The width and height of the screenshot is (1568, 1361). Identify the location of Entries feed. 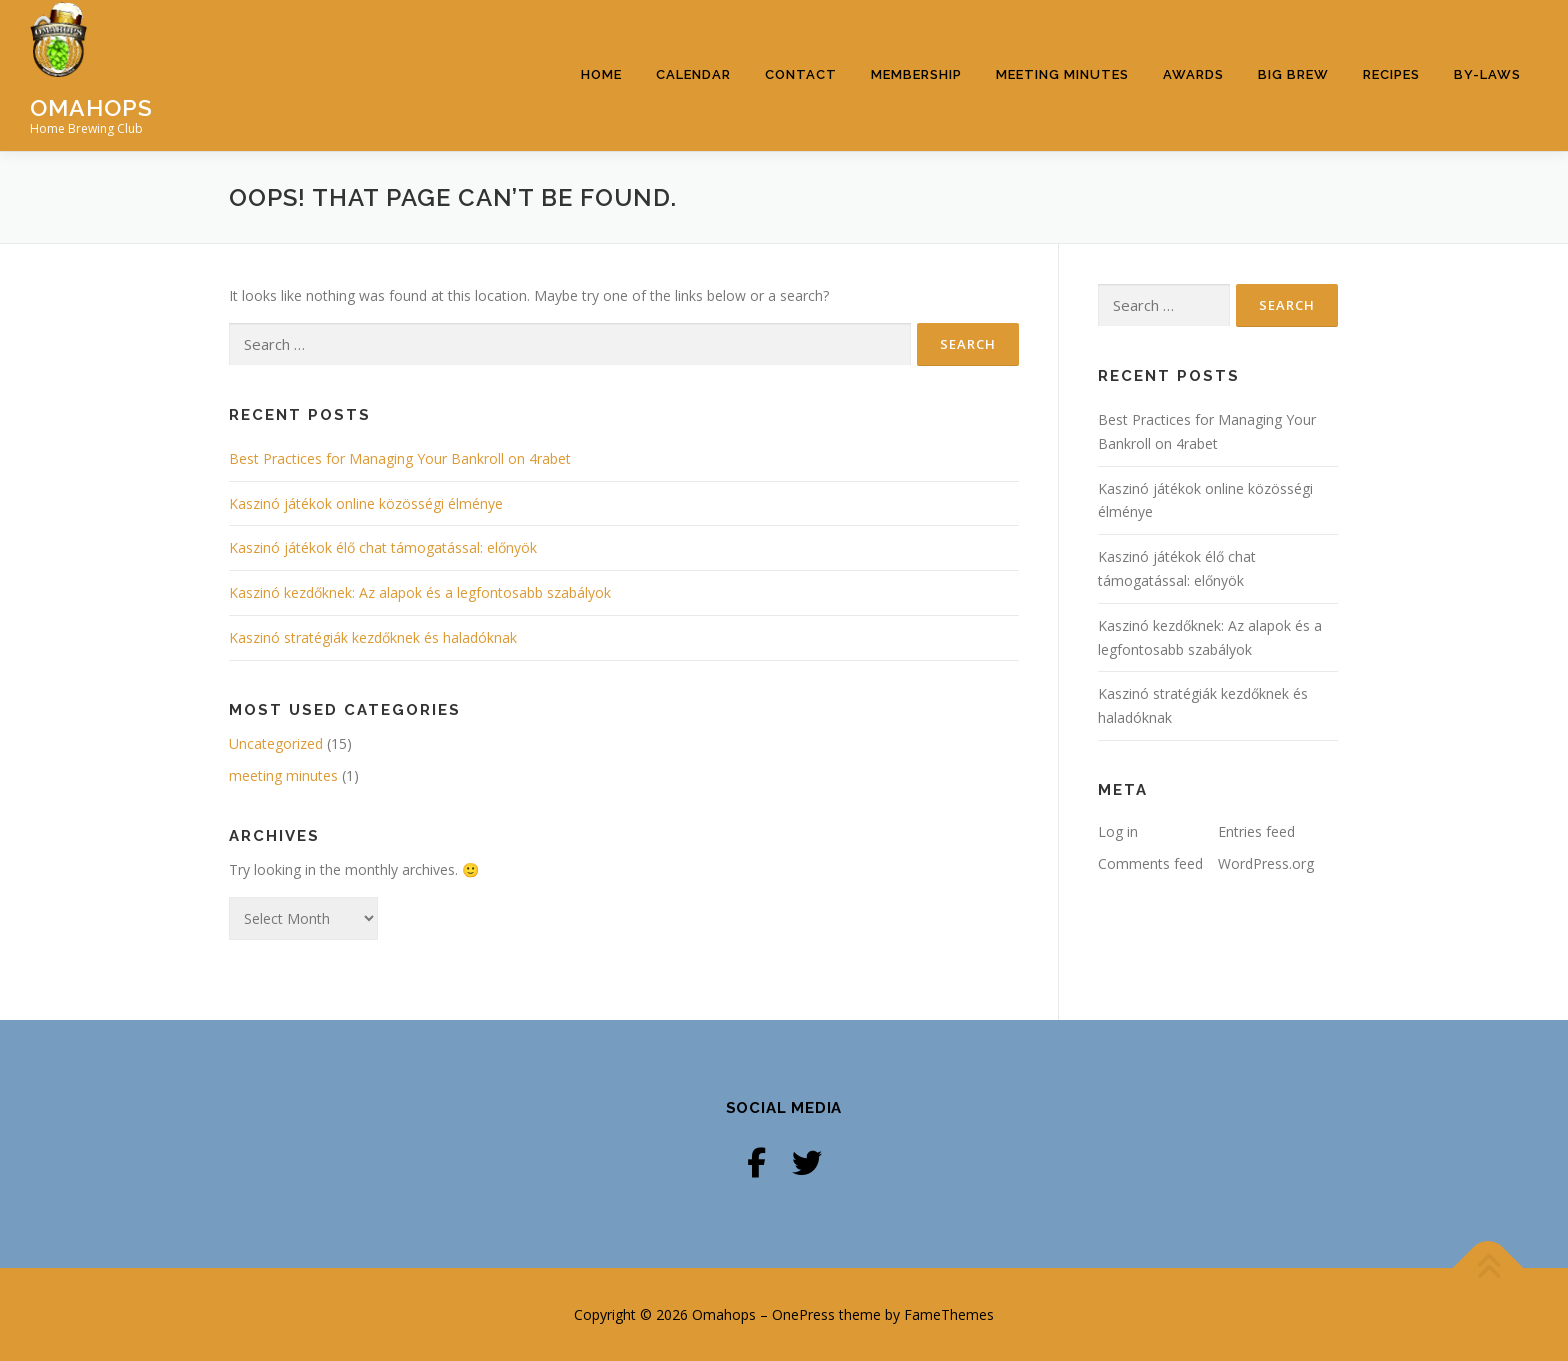
(1256, 831).